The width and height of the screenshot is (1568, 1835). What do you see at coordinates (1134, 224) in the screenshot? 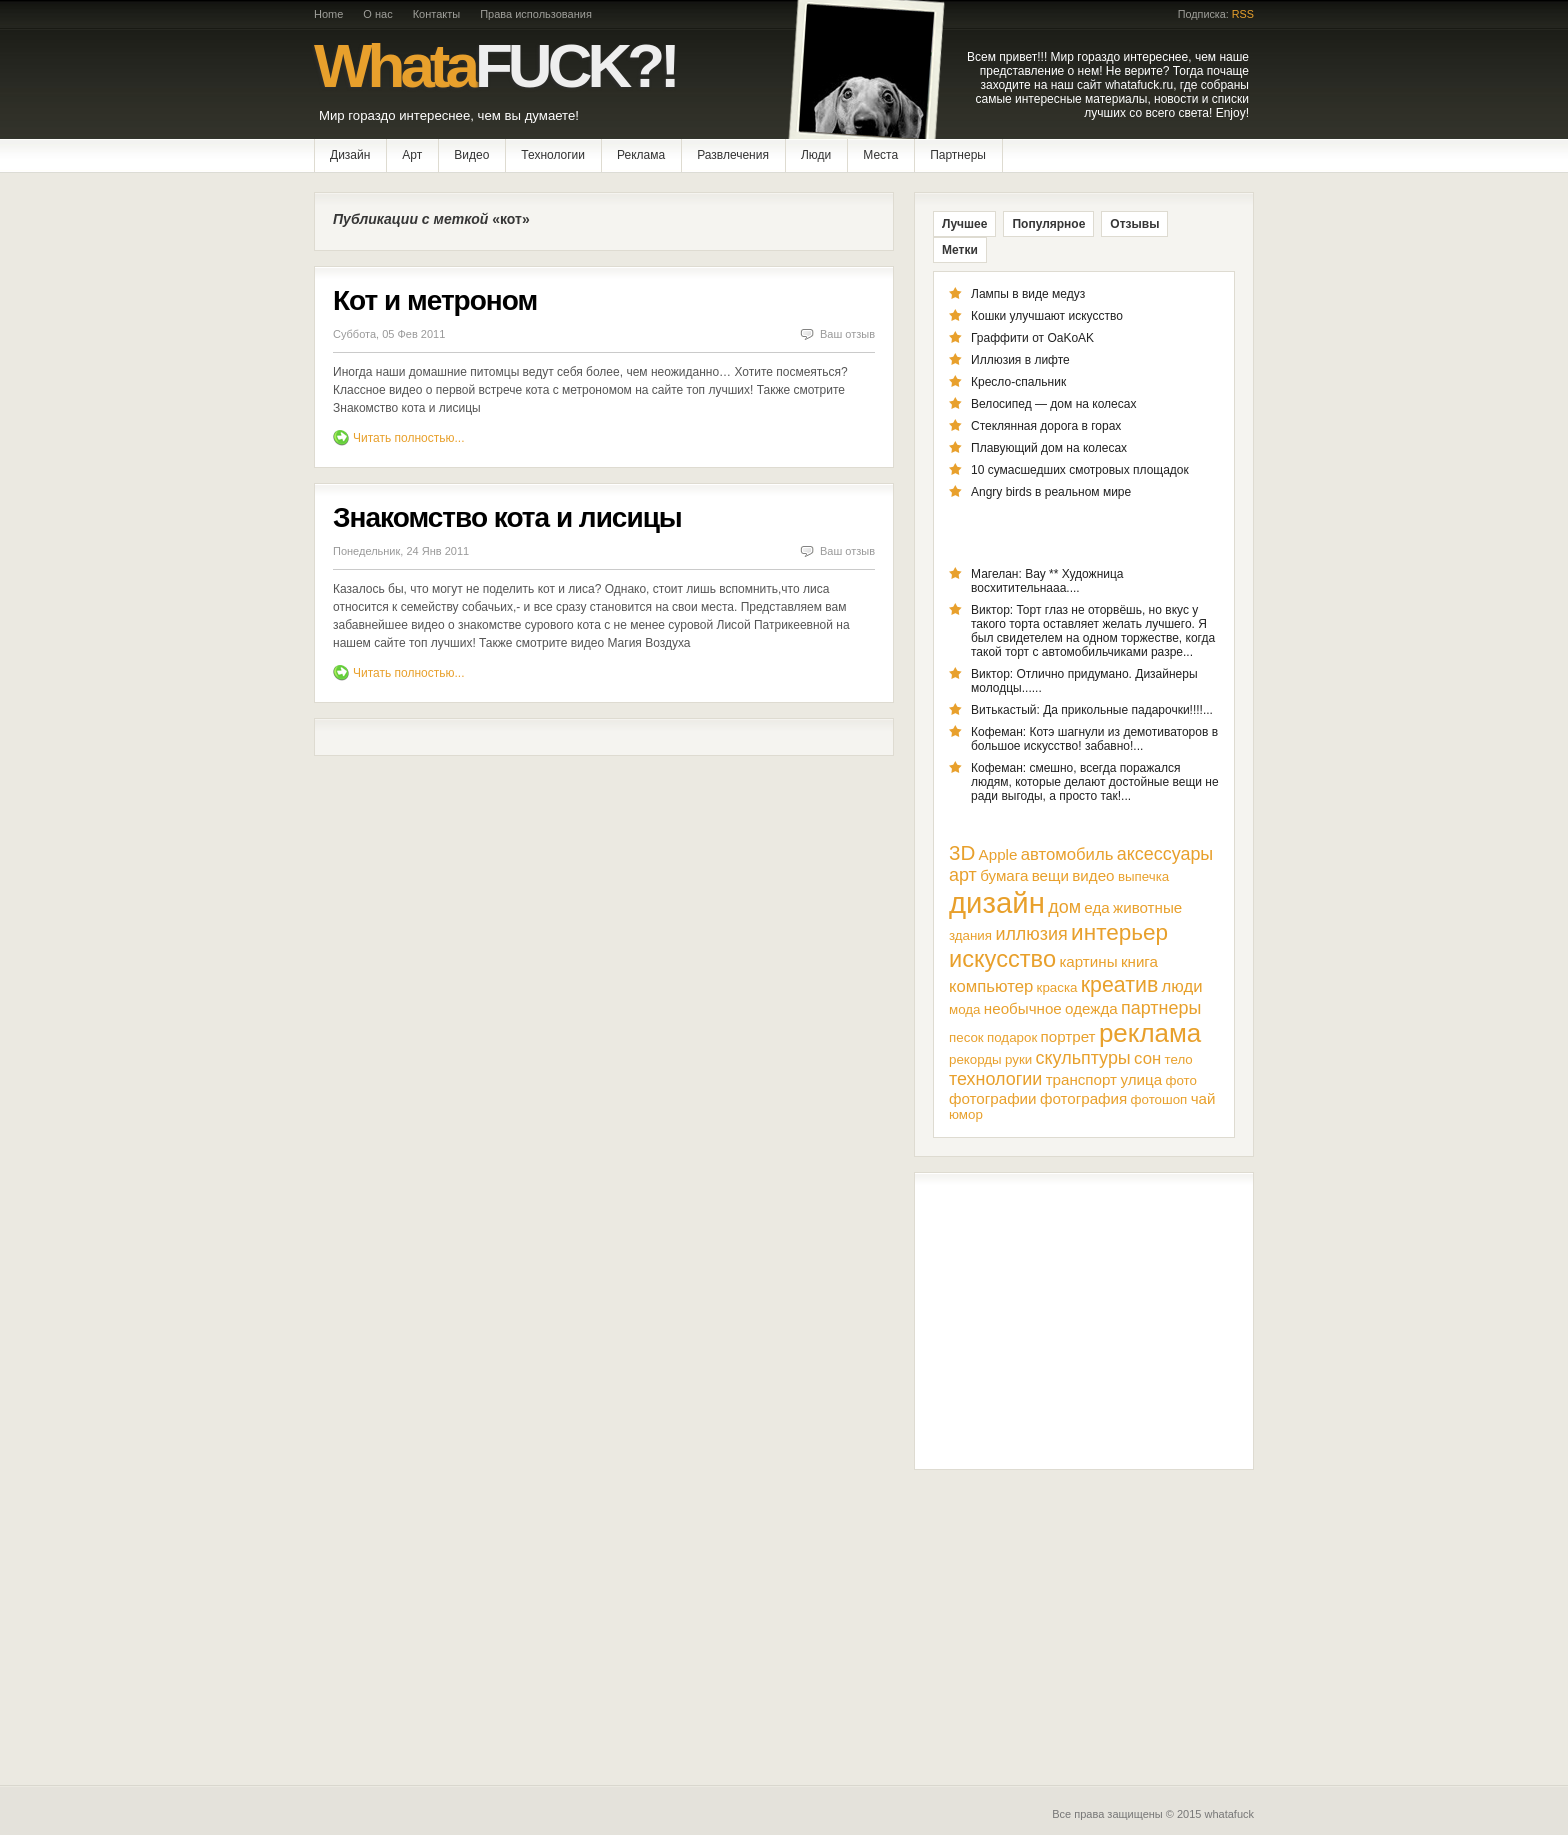
I see `Отзывы` at bounding box center [1134, 224].